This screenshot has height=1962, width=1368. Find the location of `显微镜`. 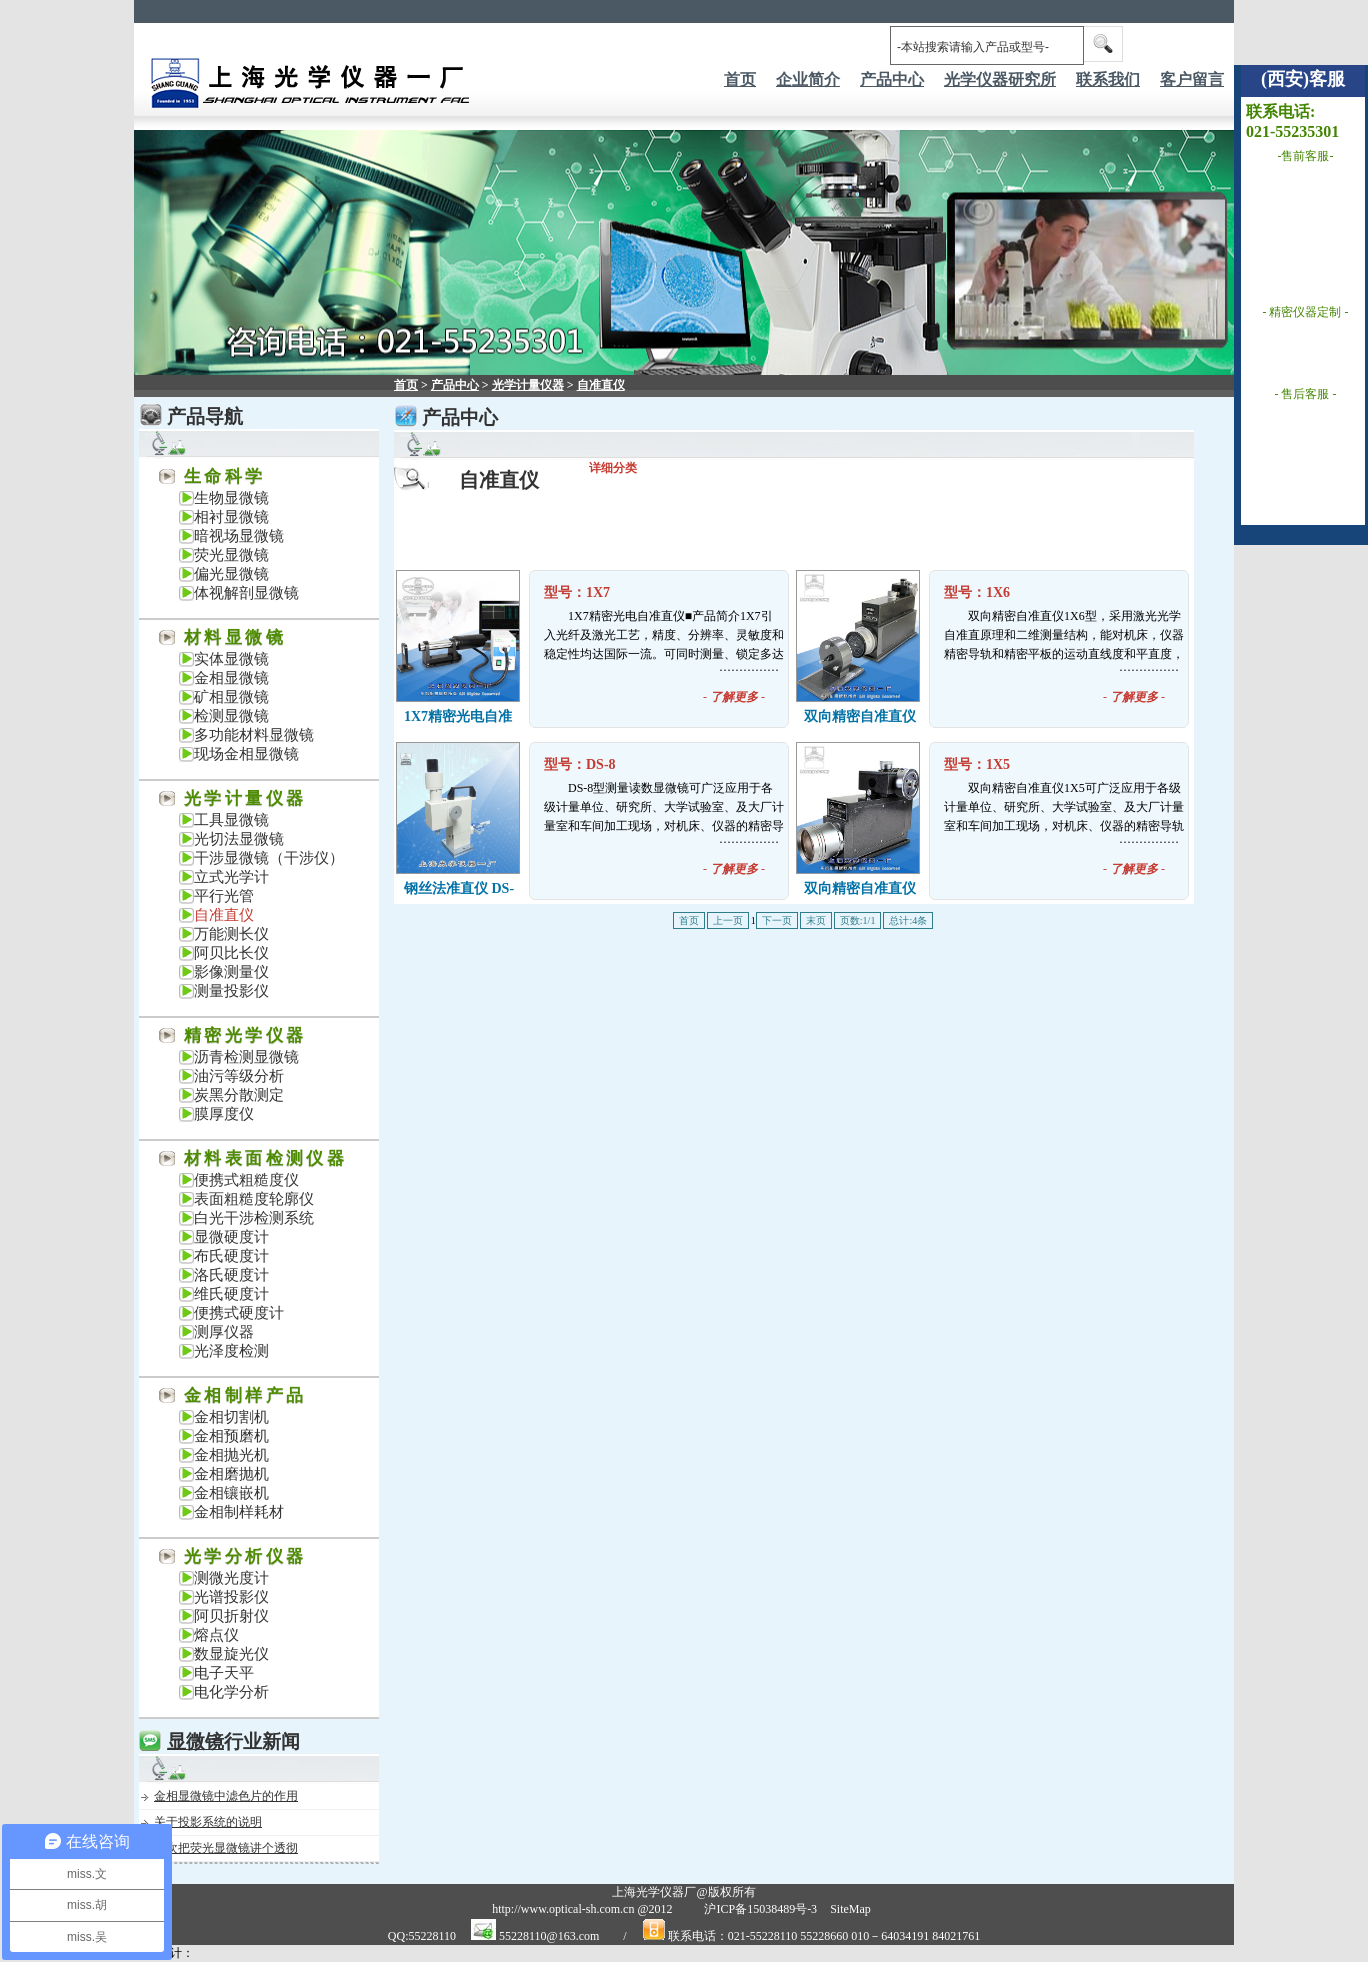

显微镜 is located at coordinates (195, 1741).